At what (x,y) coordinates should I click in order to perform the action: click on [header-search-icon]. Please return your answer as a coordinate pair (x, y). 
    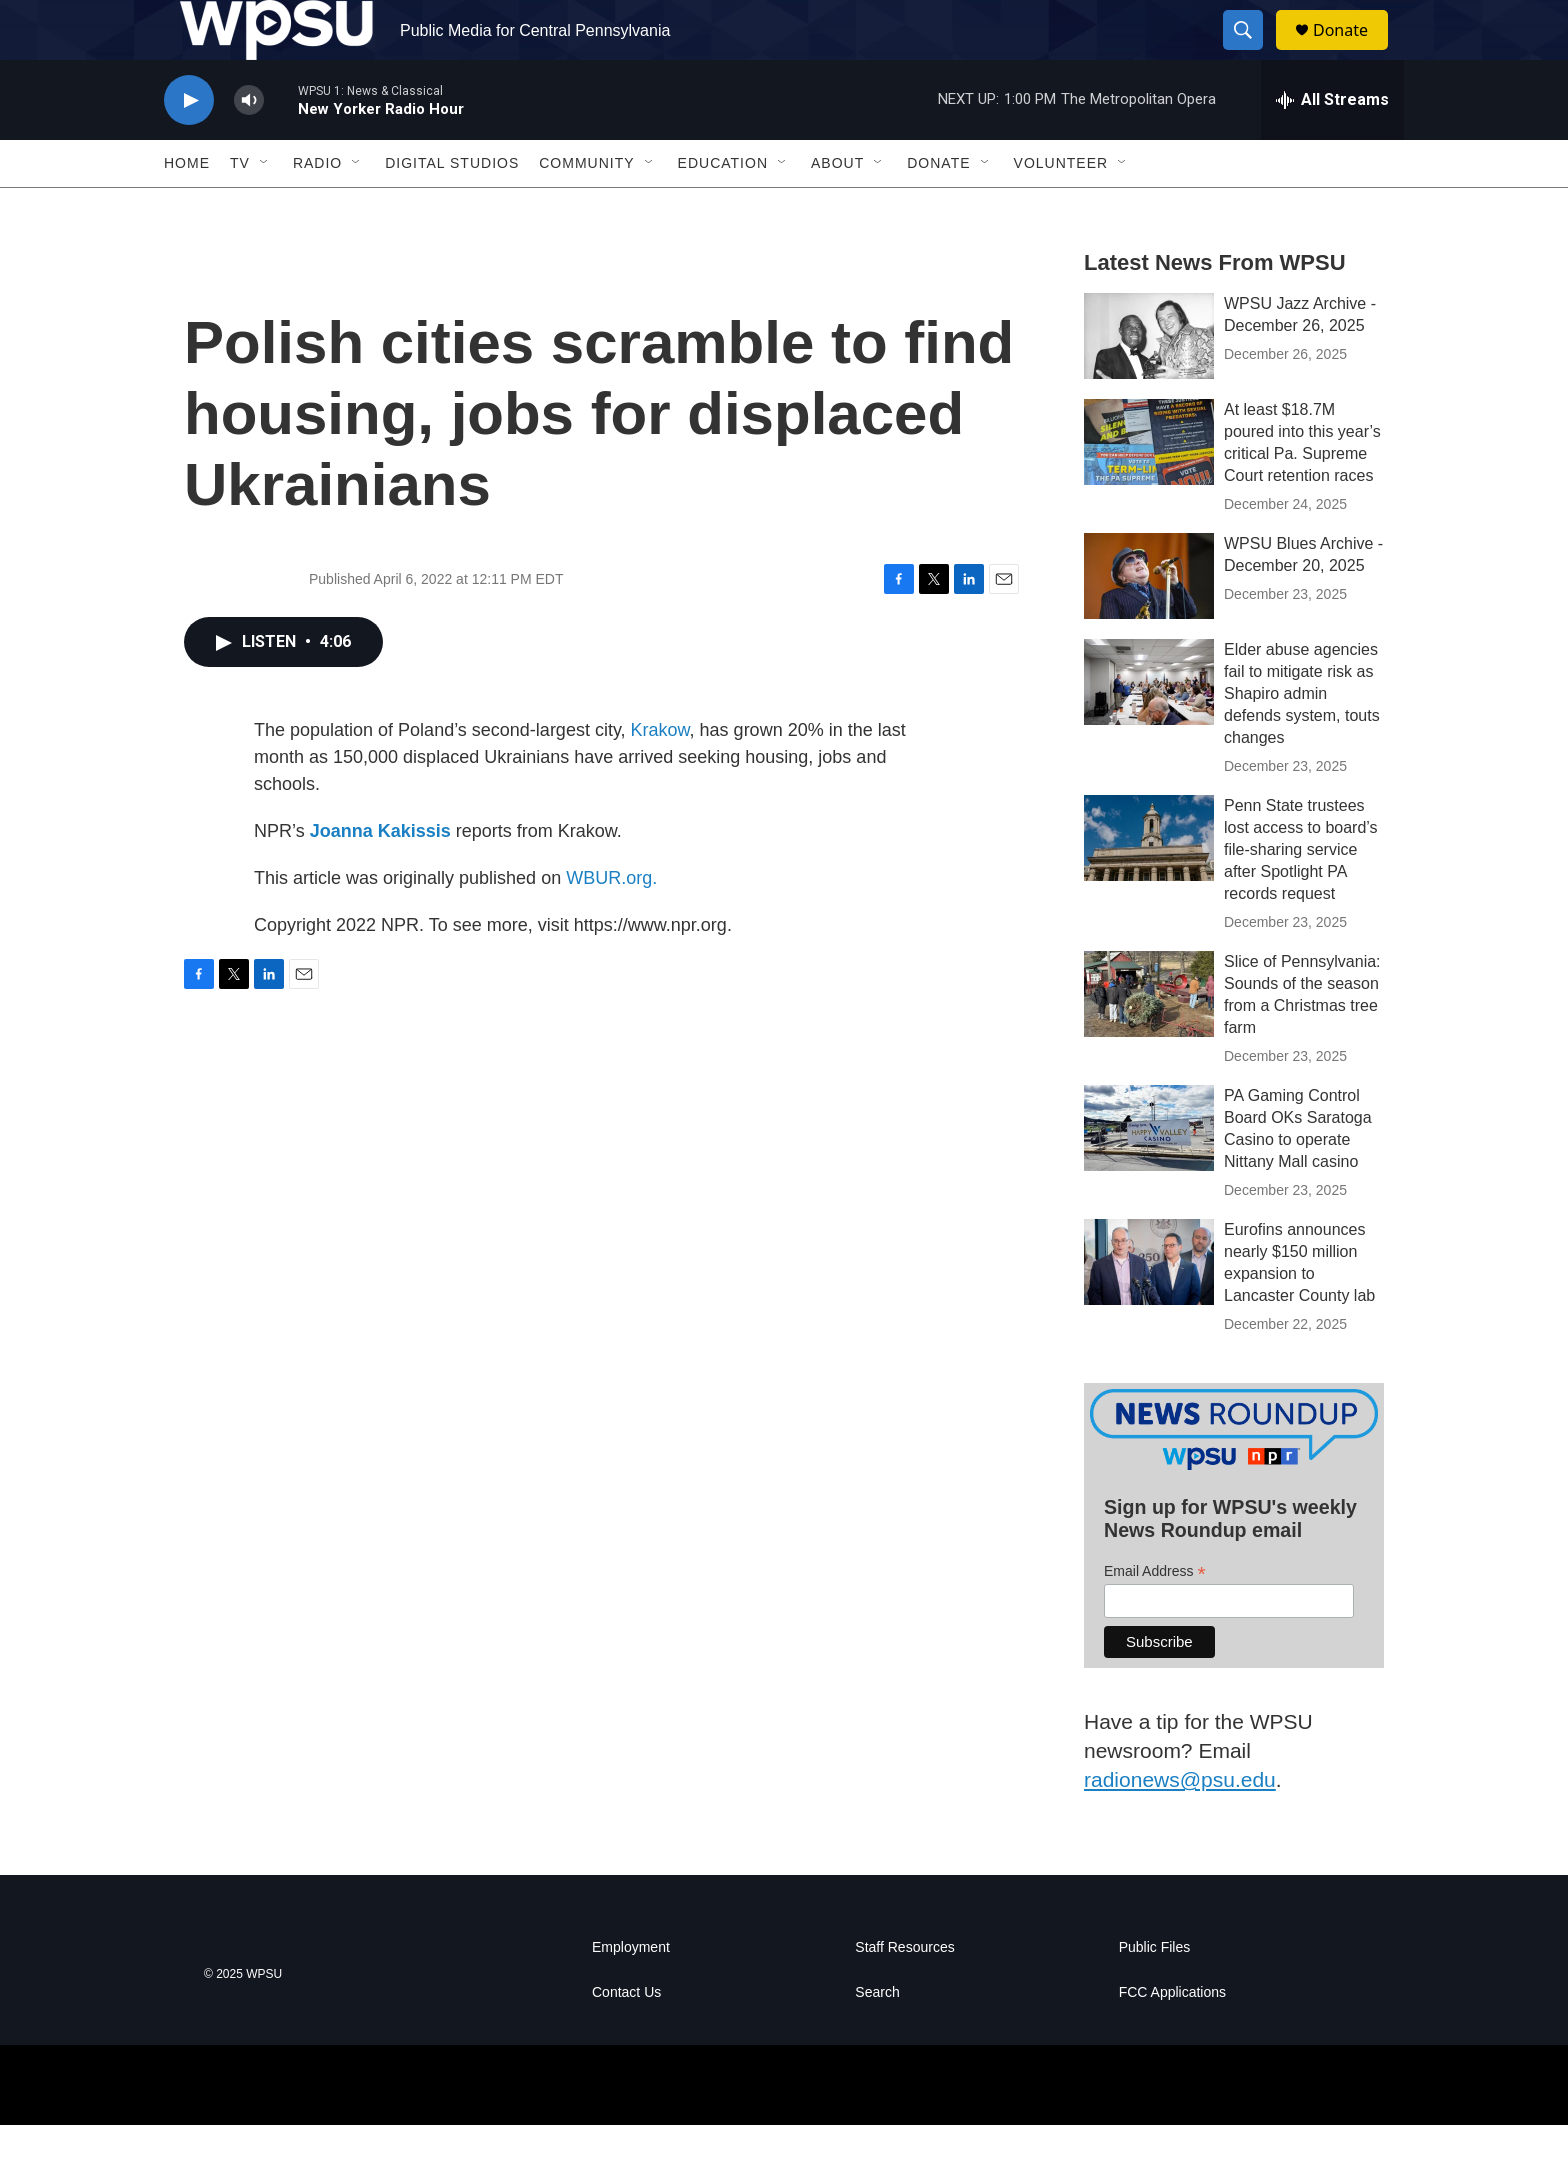
    Looking at the image, I should click on (1252, 53).